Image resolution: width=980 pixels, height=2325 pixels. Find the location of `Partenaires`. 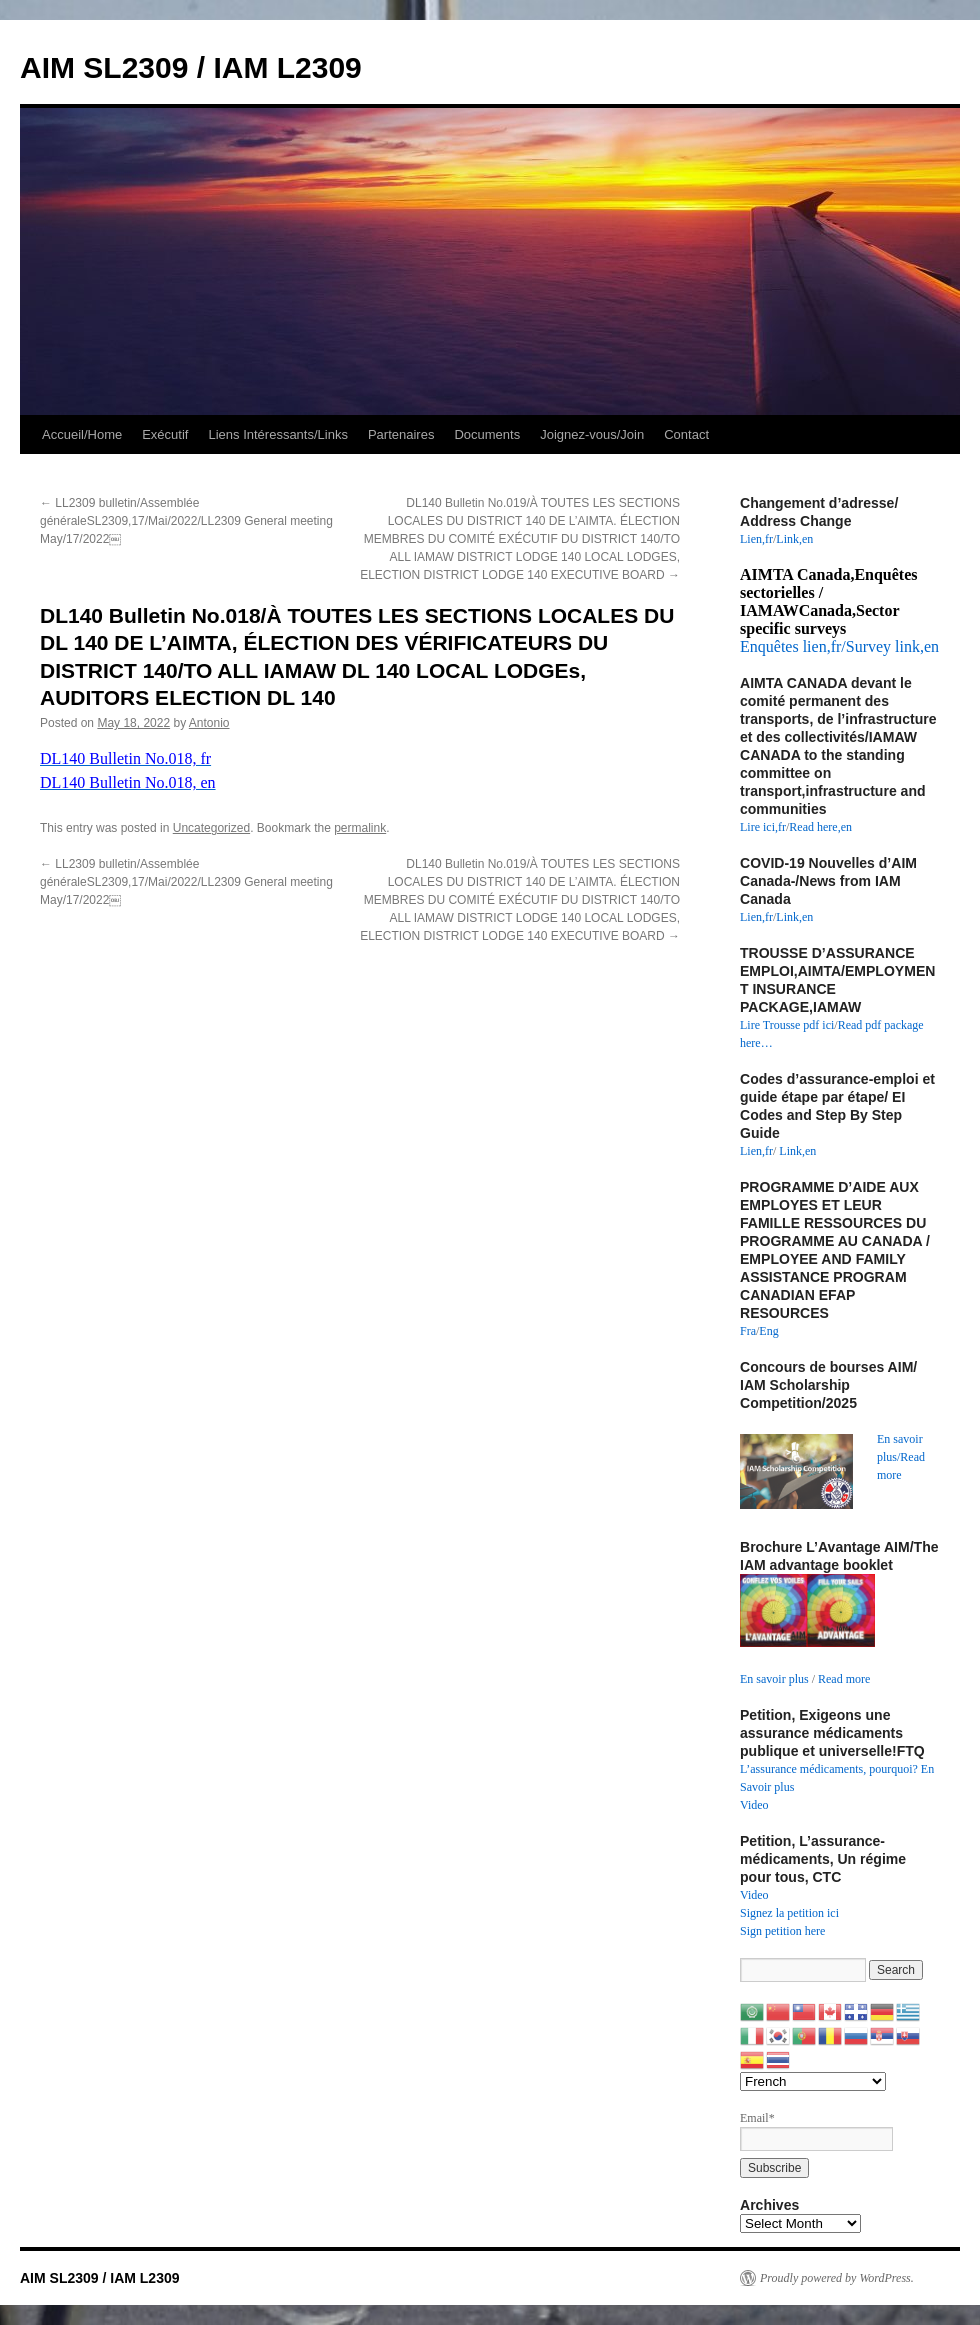

Partenaires is located at coordinates (401, 434).